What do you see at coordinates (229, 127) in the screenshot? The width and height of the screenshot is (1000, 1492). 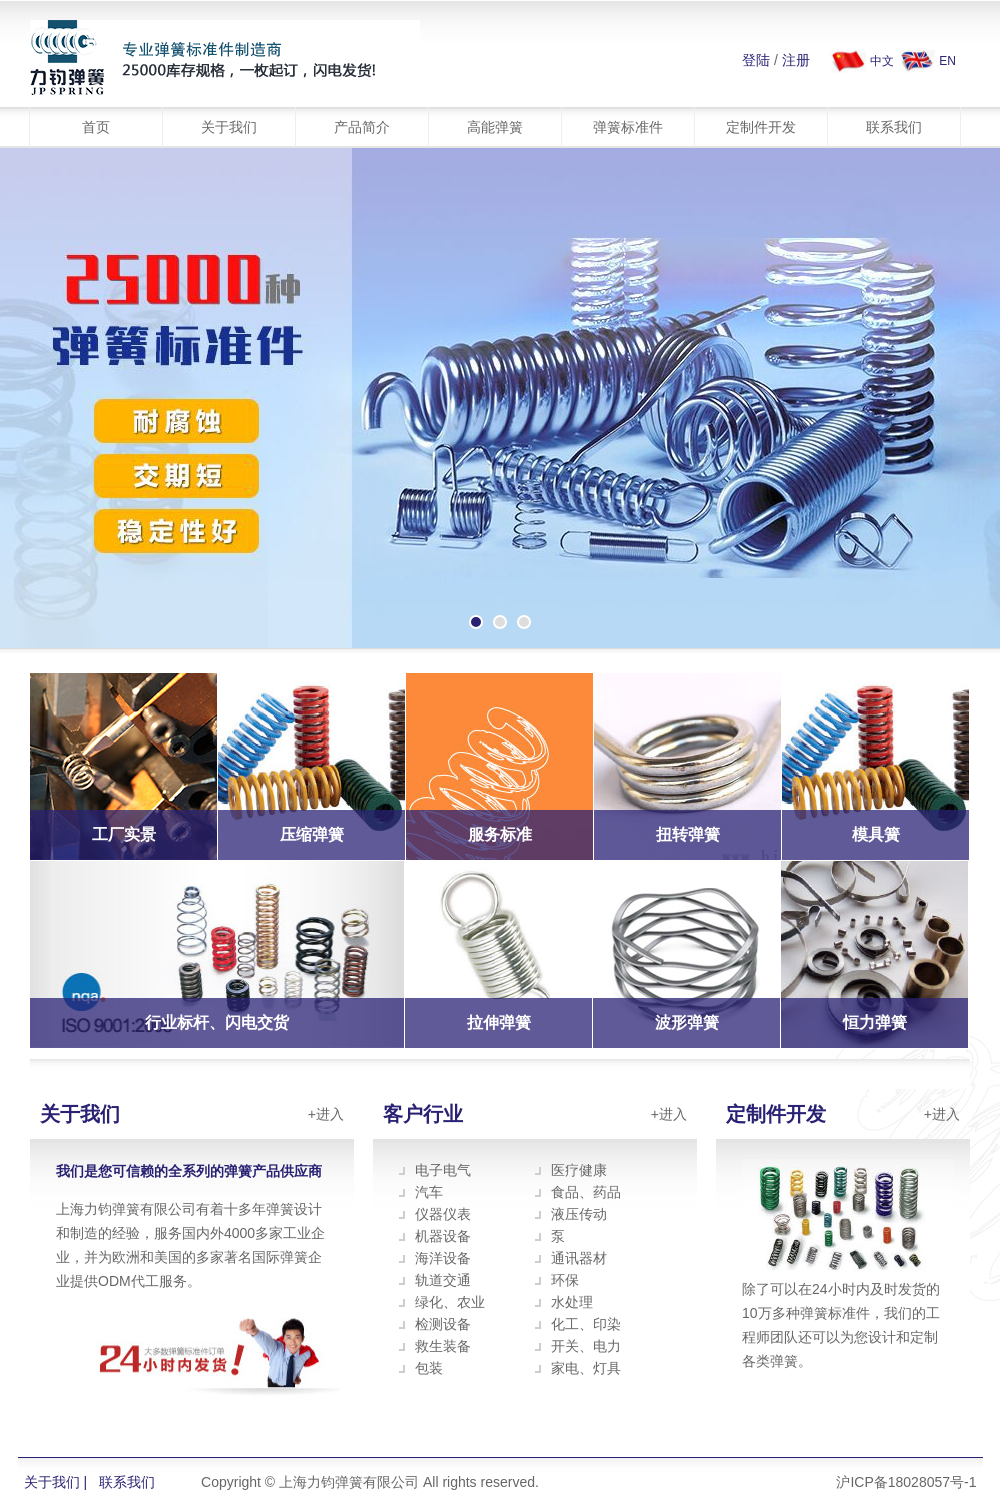 I see `关于我们` at bounding box center [229, 127].